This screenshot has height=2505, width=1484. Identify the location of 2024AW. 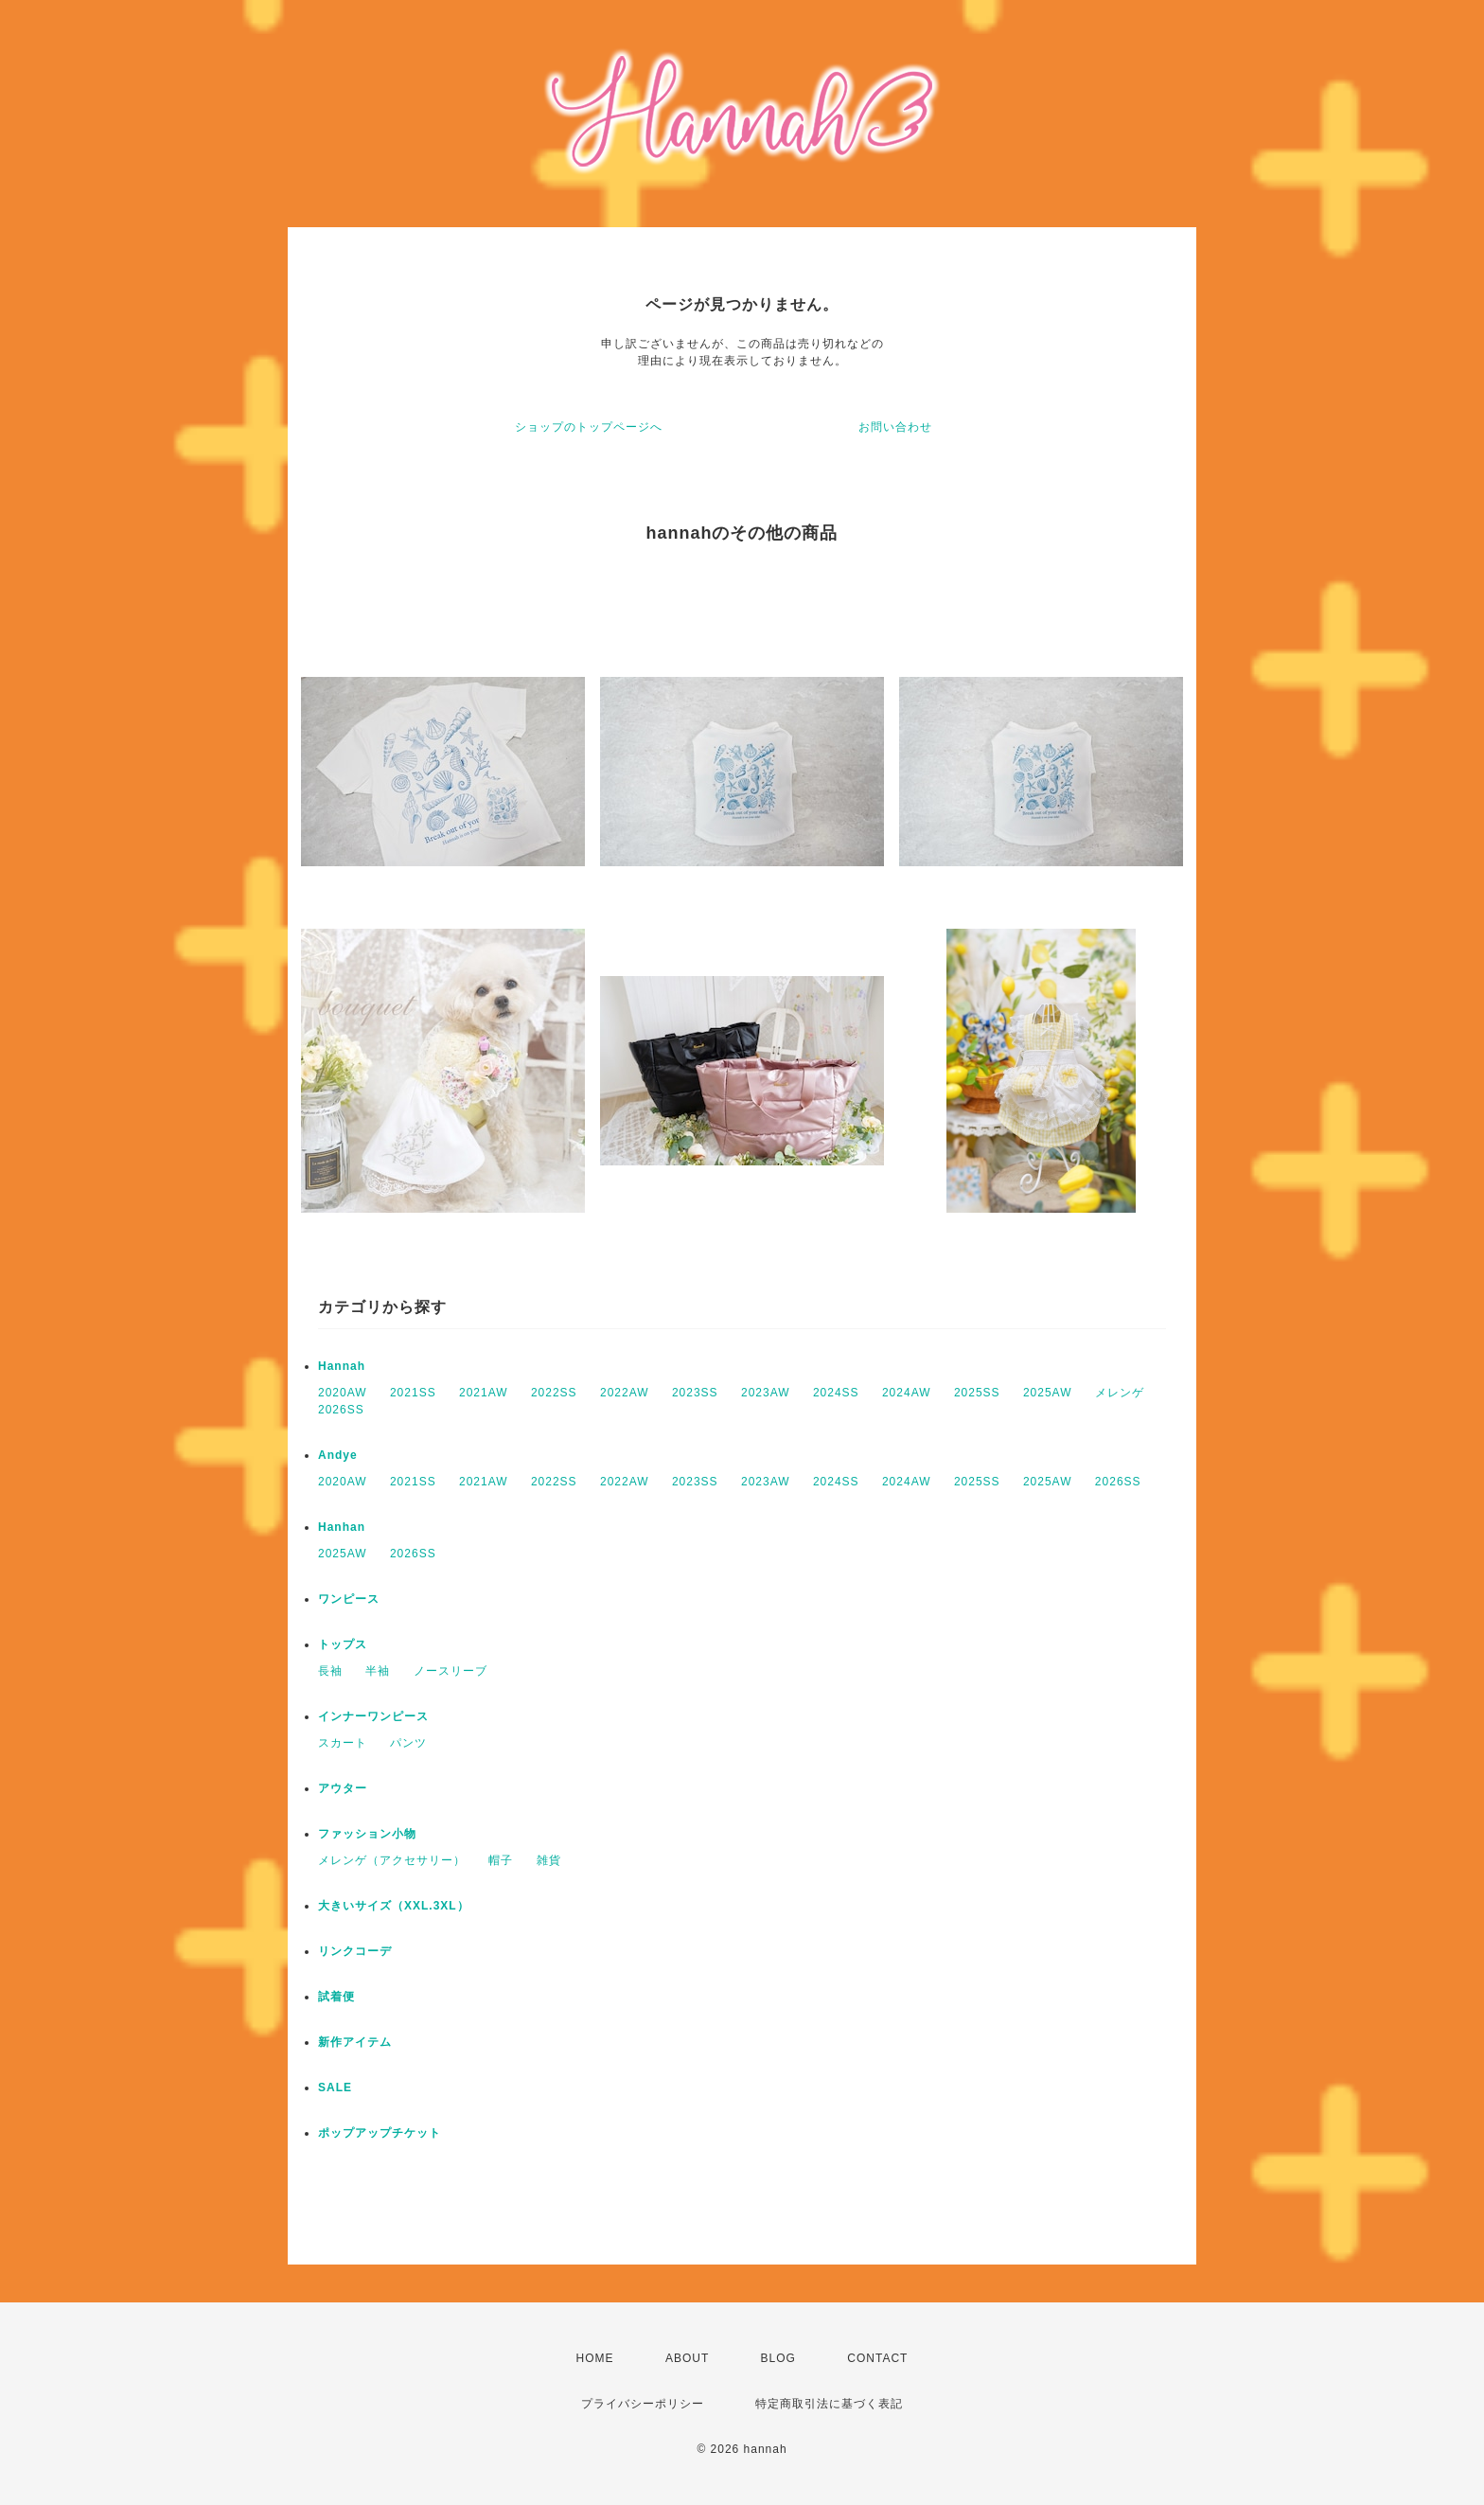
(906, 1392).